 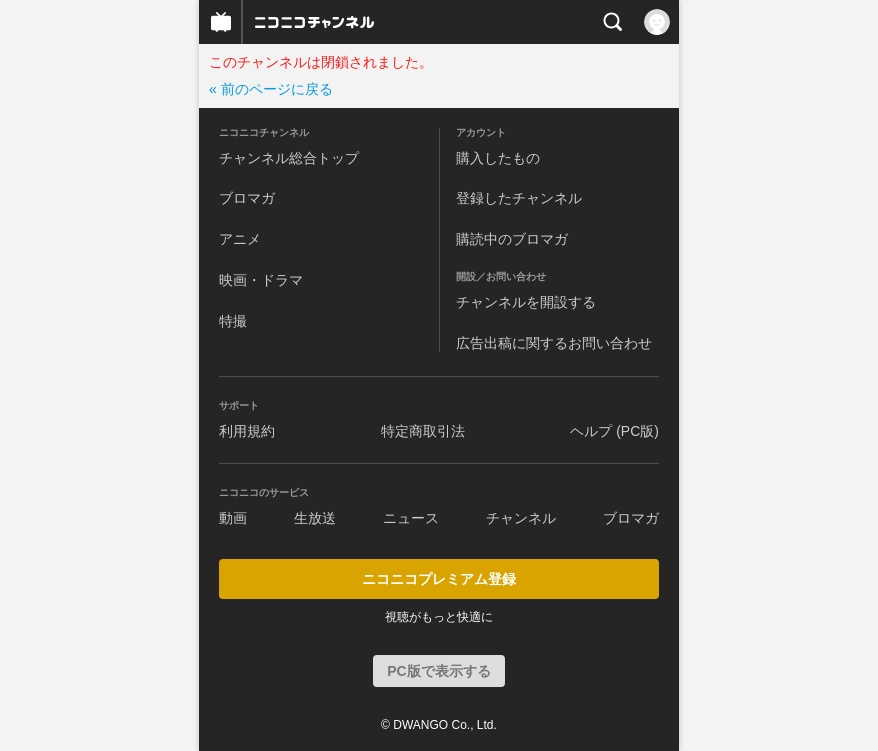 I want to click on 映画・ドラマ, so click(x=261, y=280).